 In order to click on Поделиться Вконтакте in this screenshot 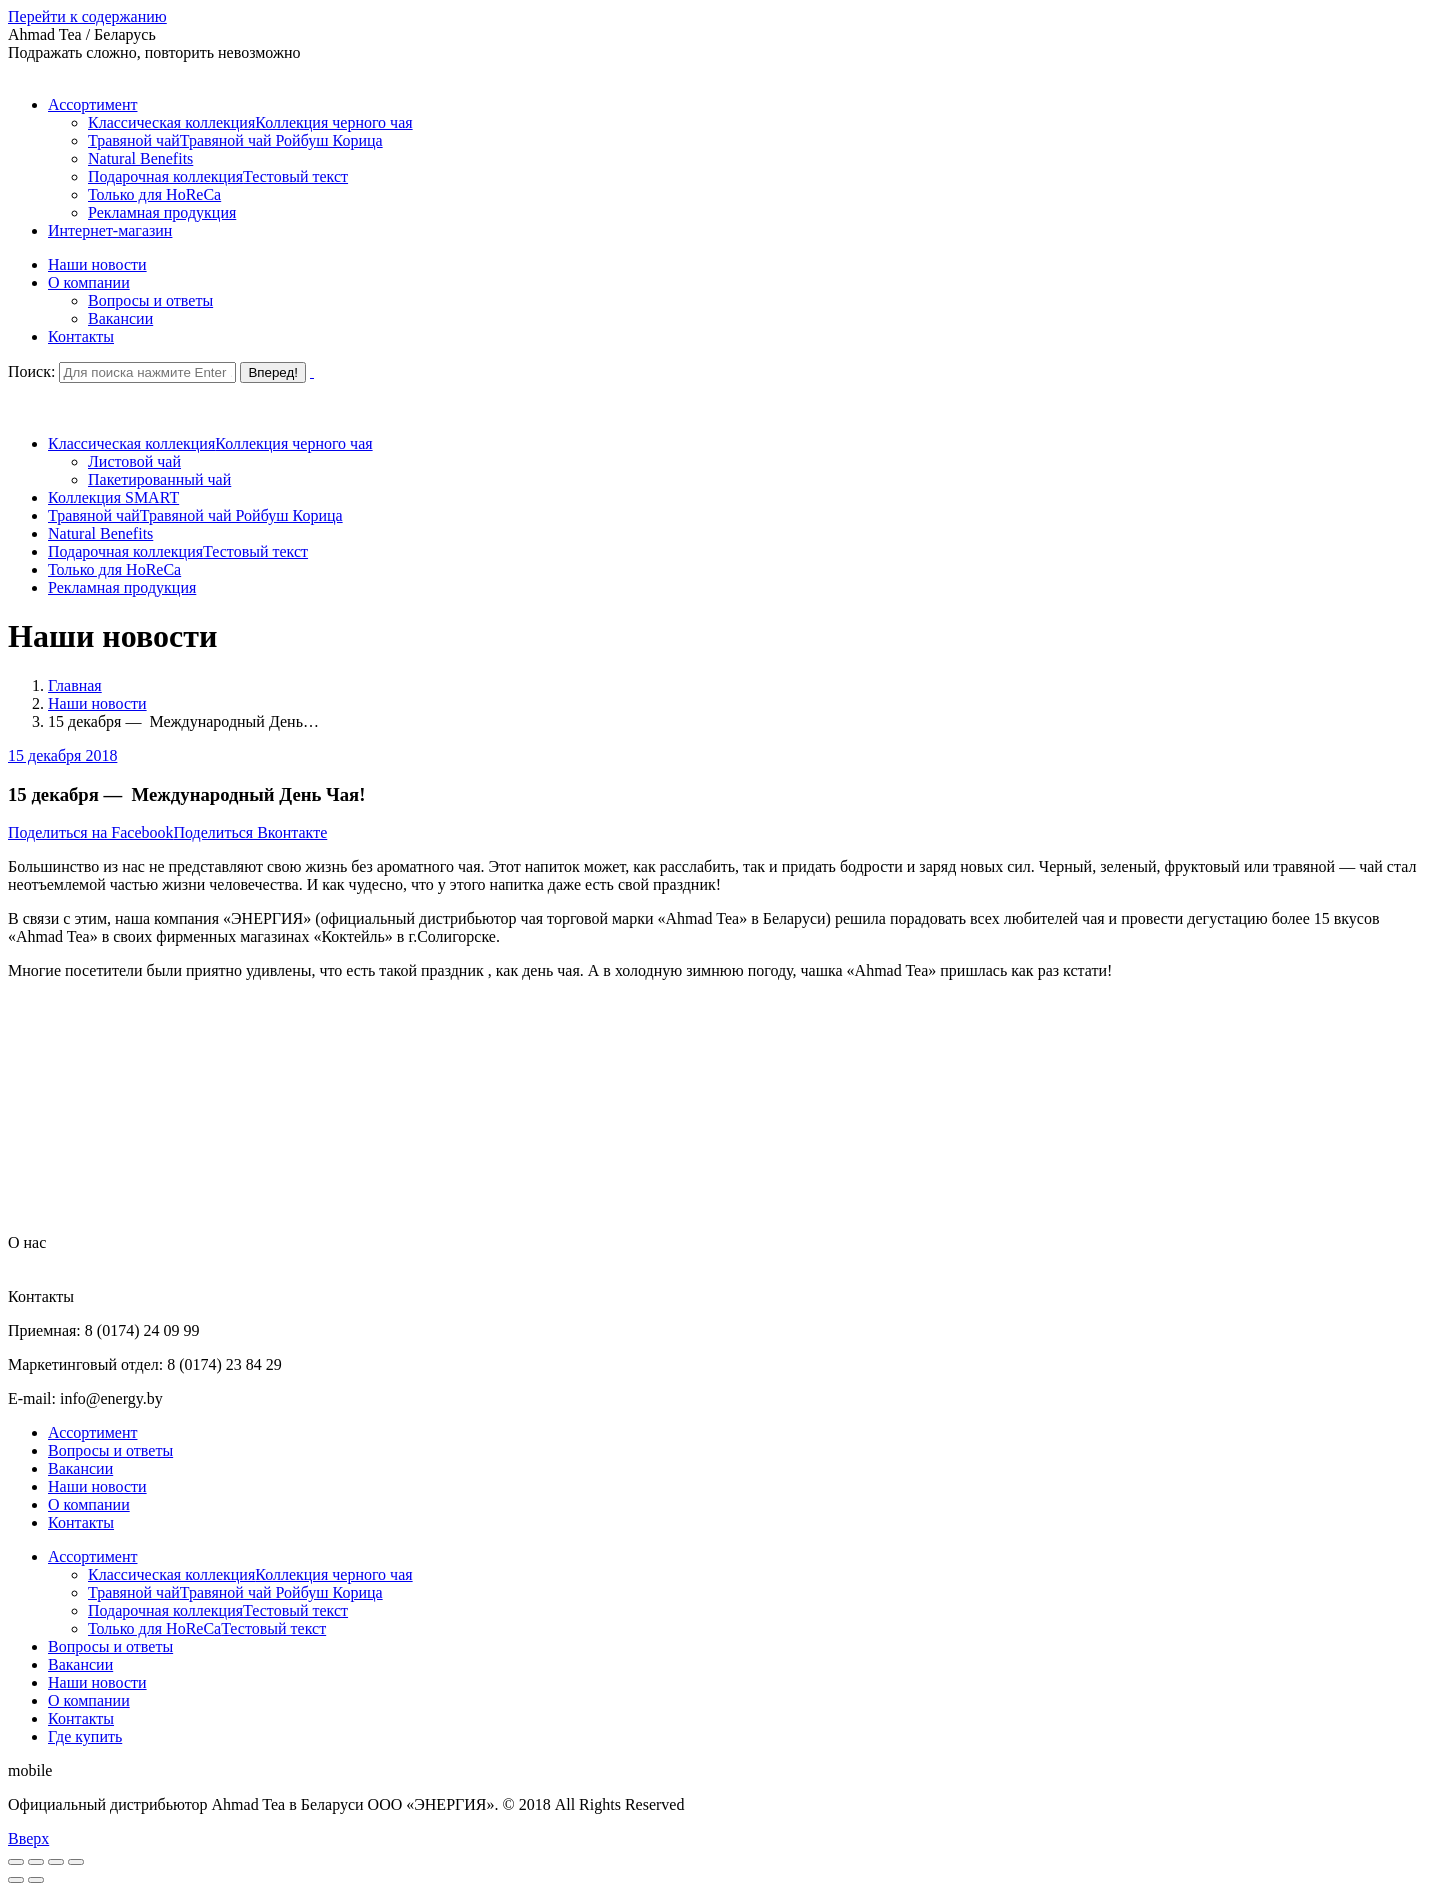, I will do `click(251, 832)`.